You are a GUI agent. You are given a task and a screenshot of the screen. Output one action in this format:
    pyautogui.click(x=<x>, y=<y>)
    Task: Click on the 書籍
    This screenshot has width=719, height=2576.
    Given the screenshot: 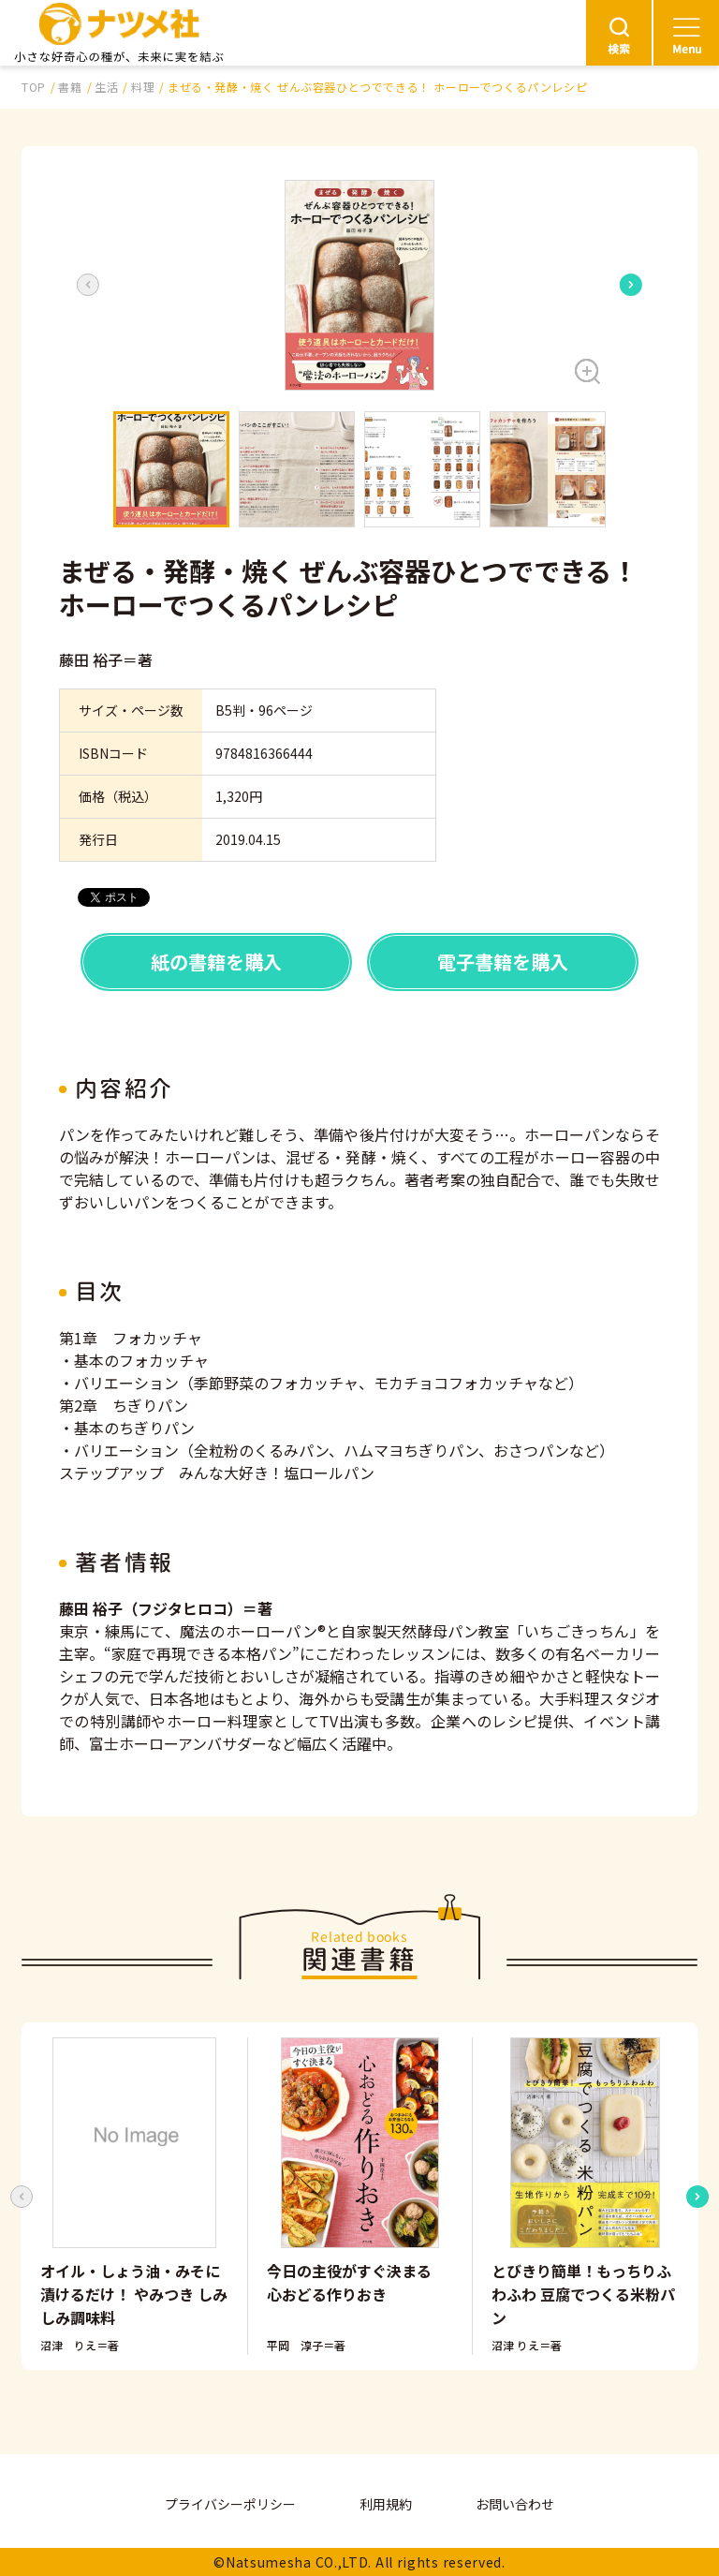 What is the action you would take?
    pyautogui.click(x=69, y=87)
    